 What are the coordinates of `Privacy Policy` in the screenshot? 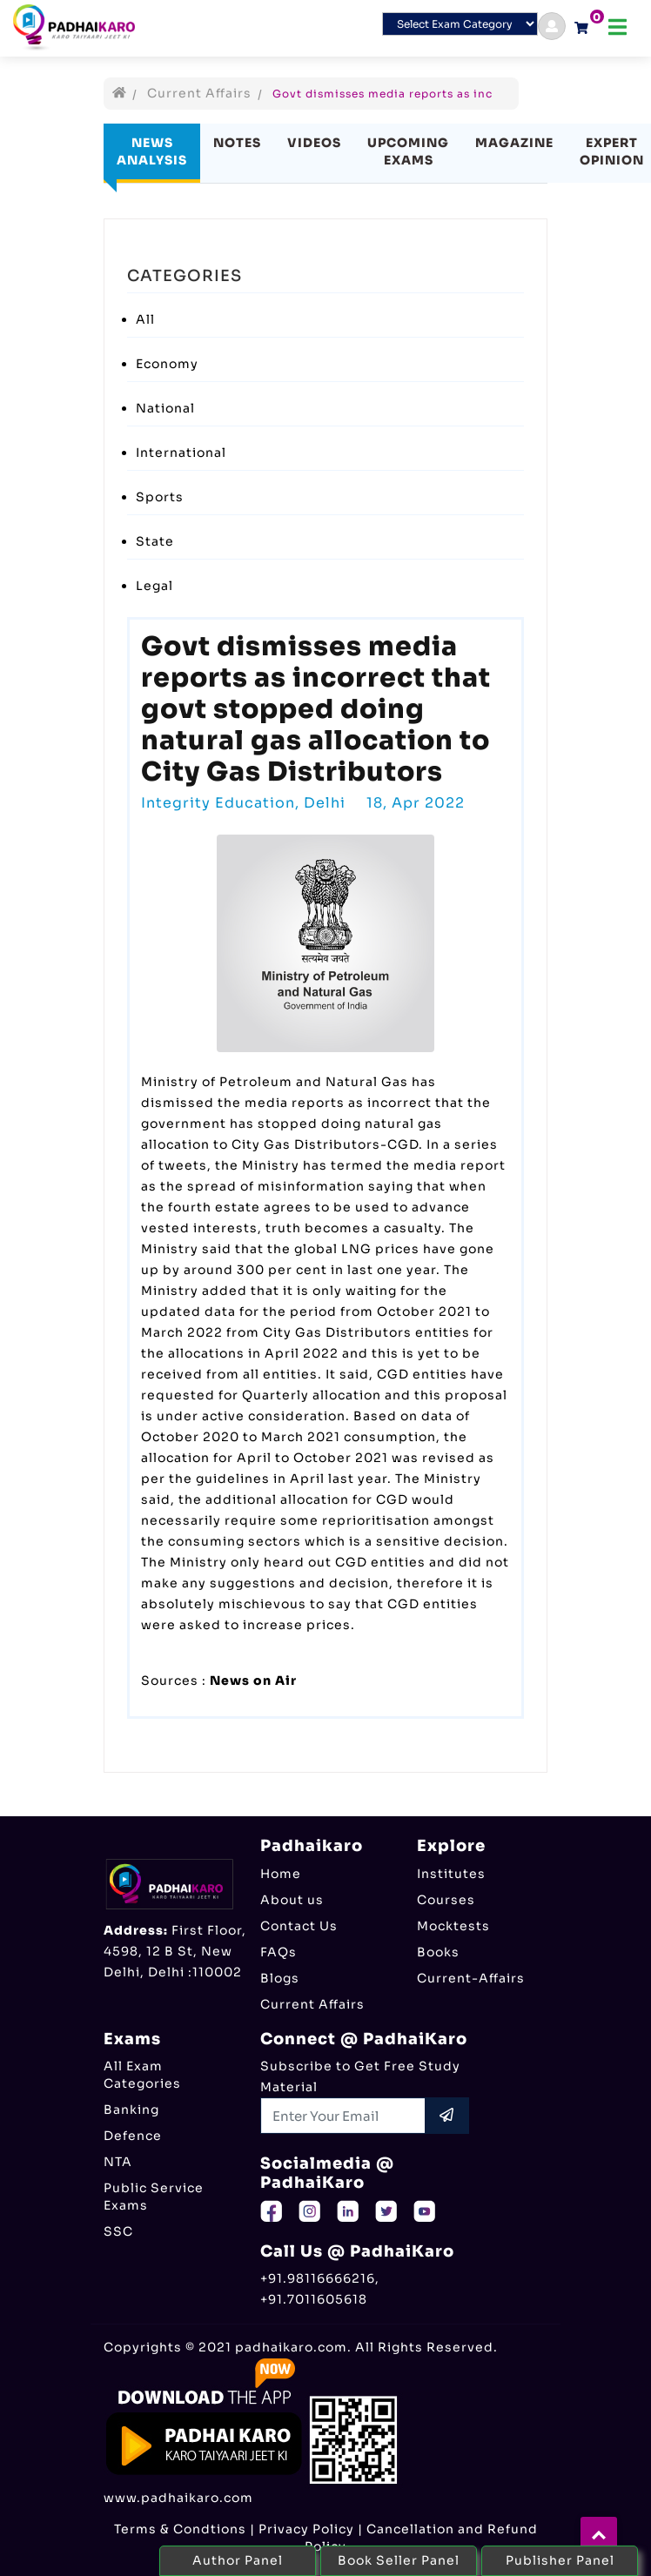 It's located at (306, 2529).